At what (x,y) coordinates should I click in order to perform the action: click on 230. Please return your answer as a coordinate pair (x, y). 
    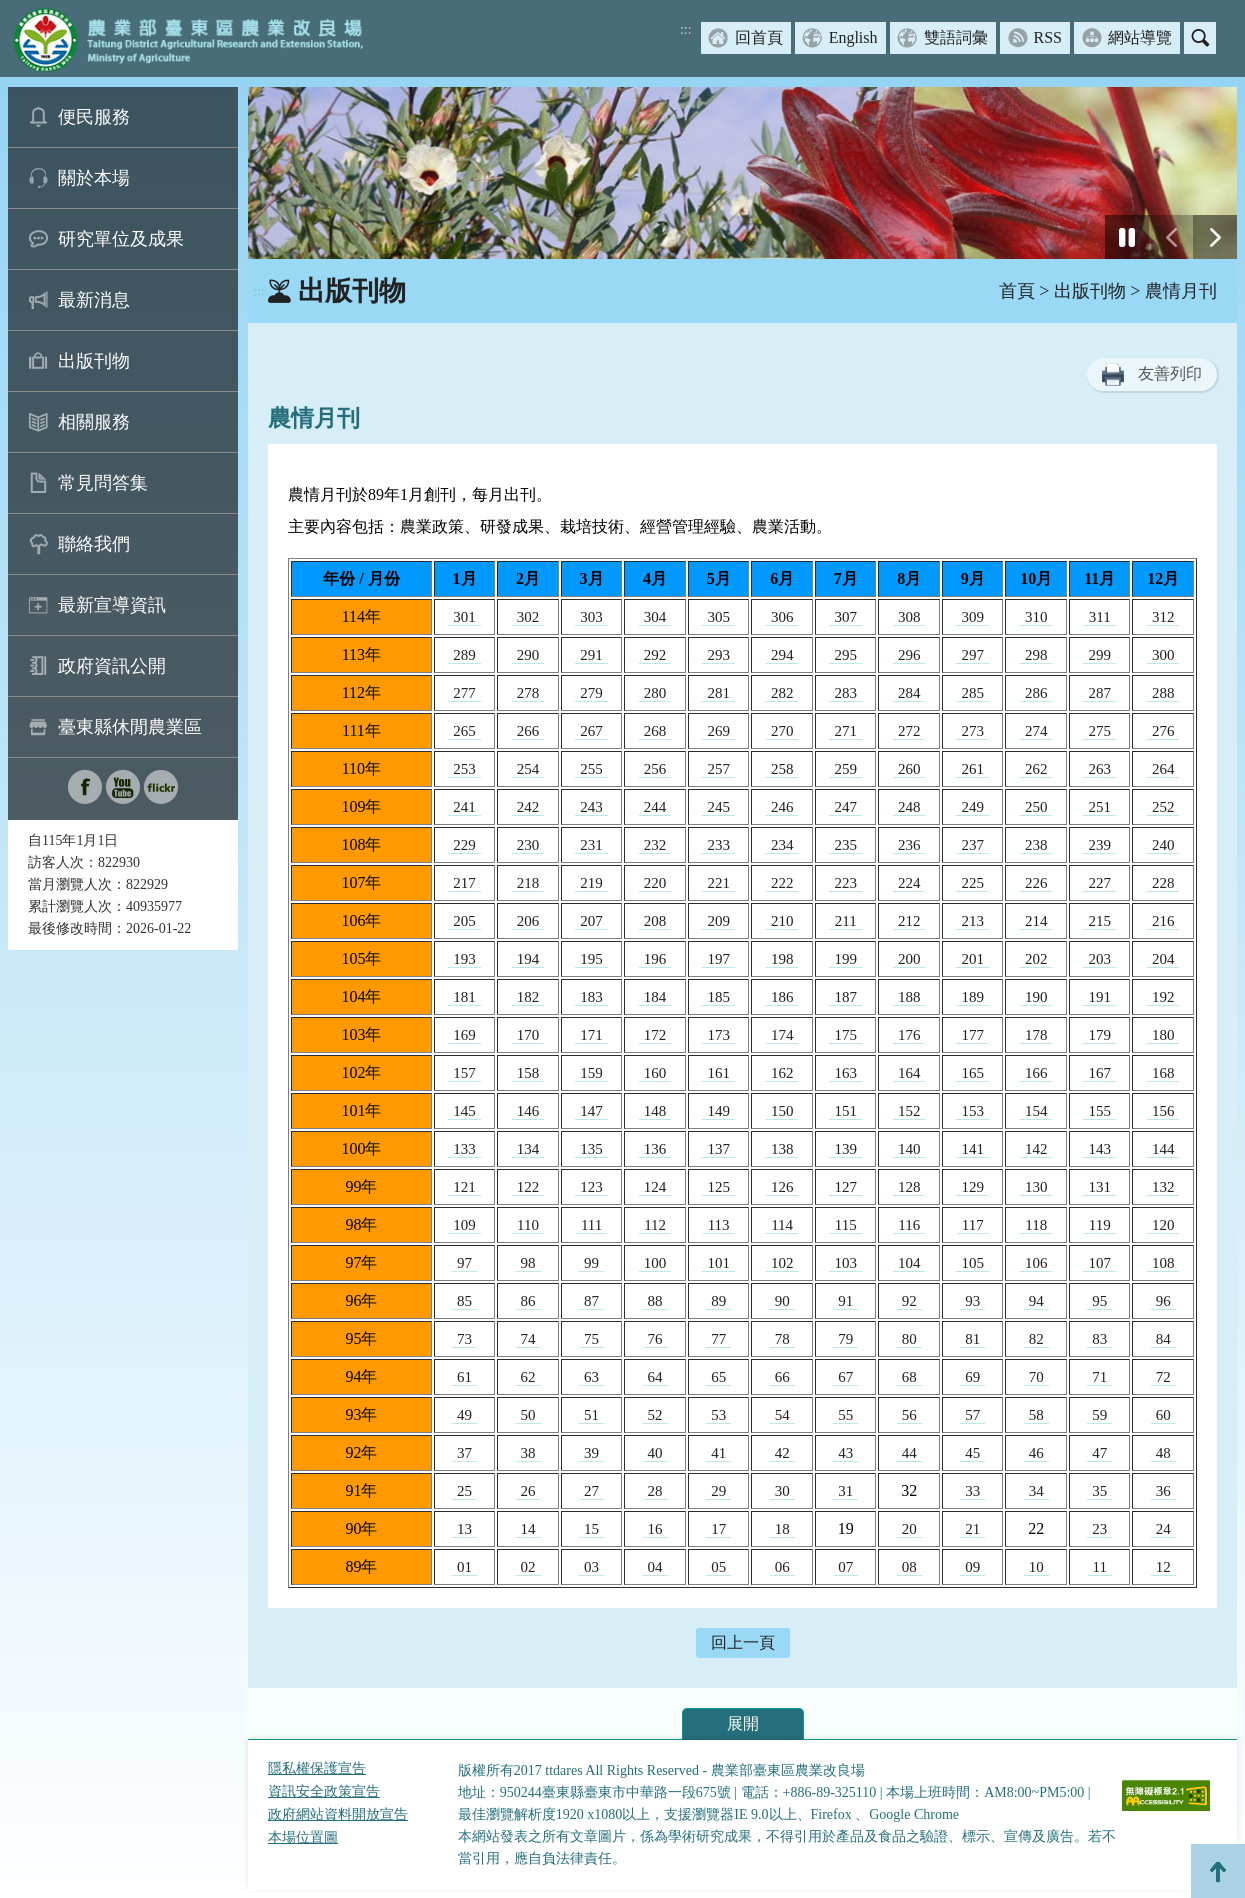
    Looking at the image, I should click on (528, 845).